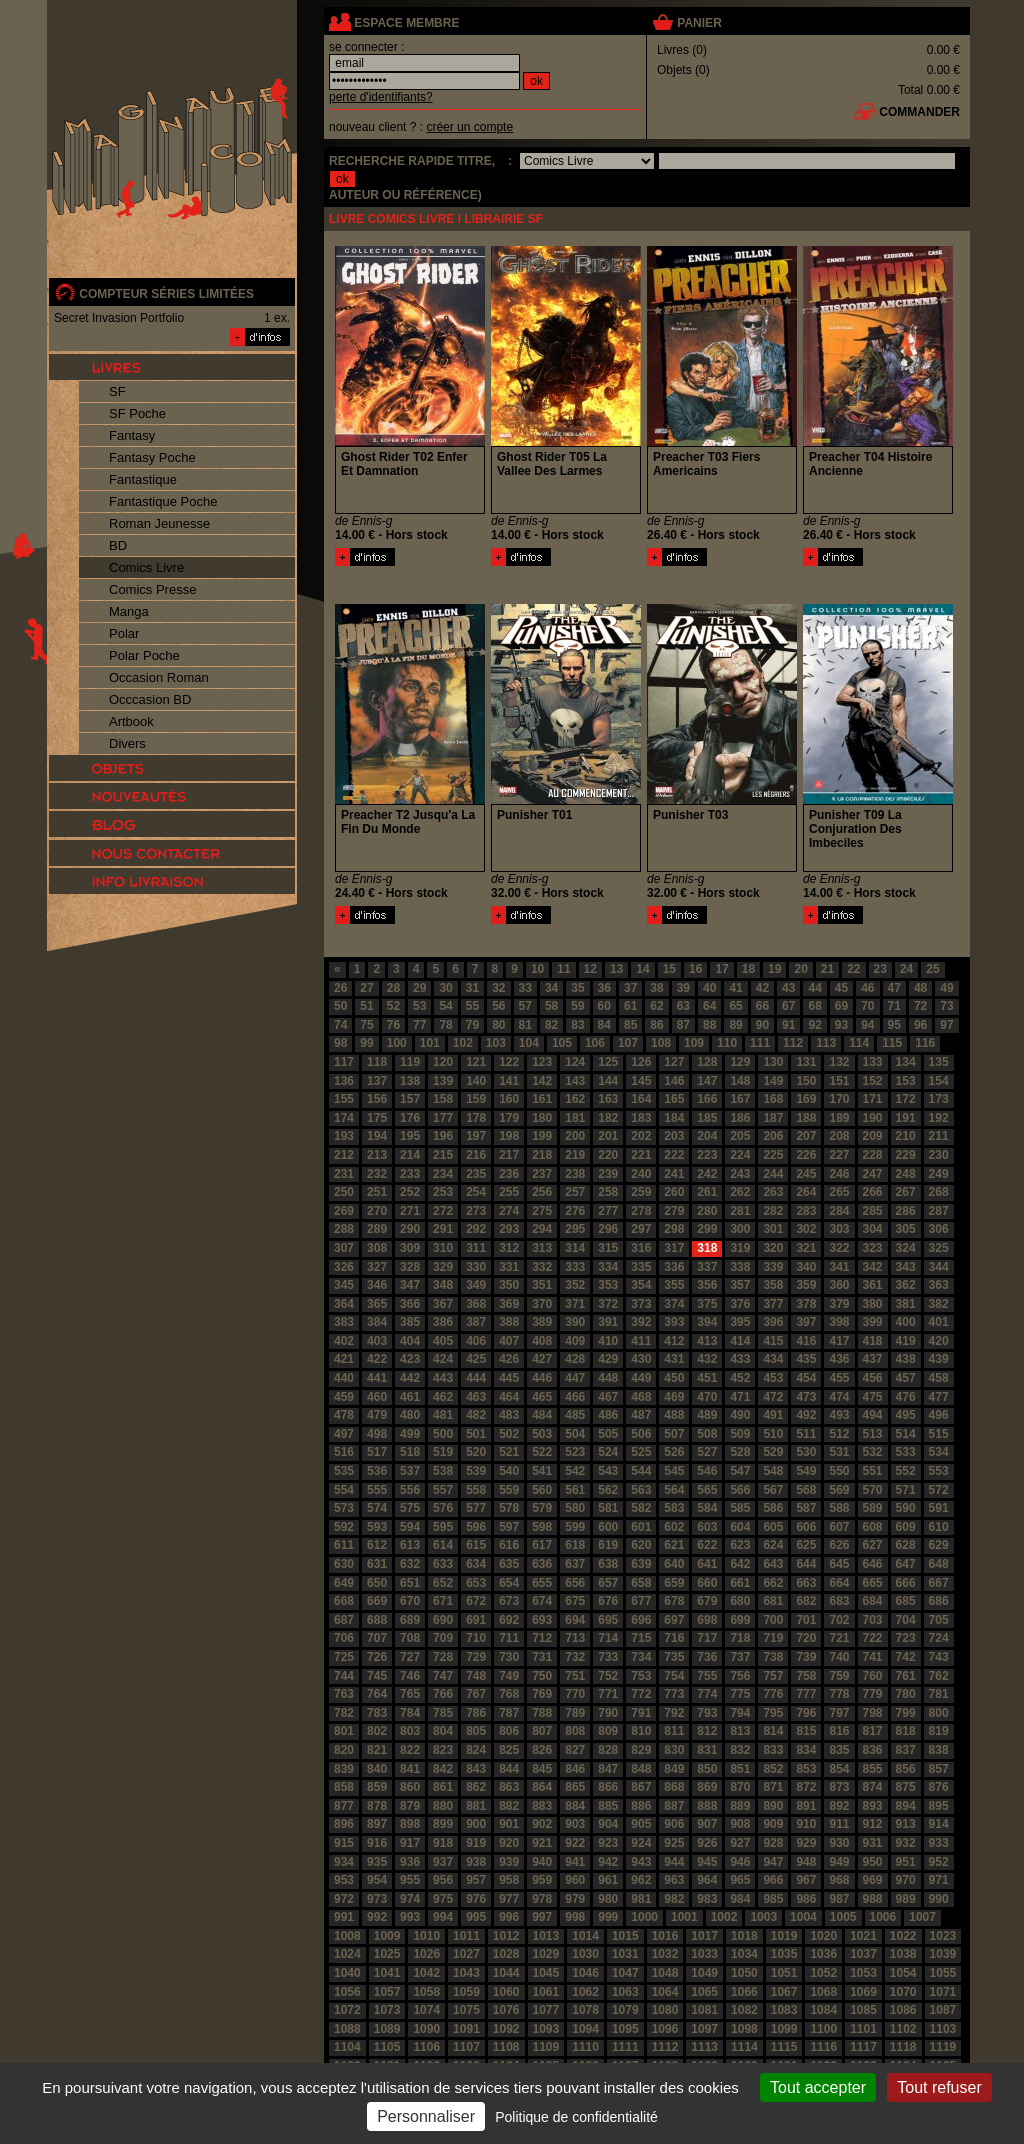  I want to click on 847, so click(608, 1769).